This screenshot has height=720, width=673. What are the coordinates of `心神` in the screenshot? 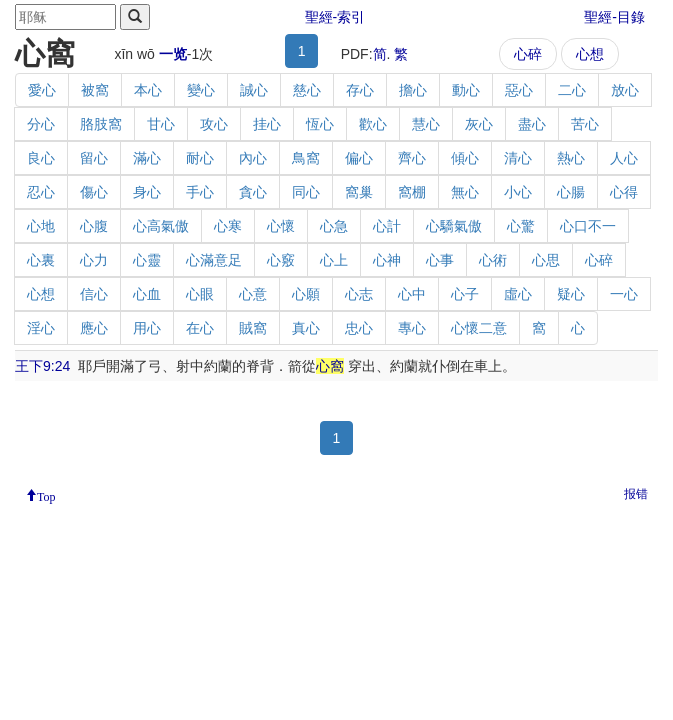 It's located at (387, 260).